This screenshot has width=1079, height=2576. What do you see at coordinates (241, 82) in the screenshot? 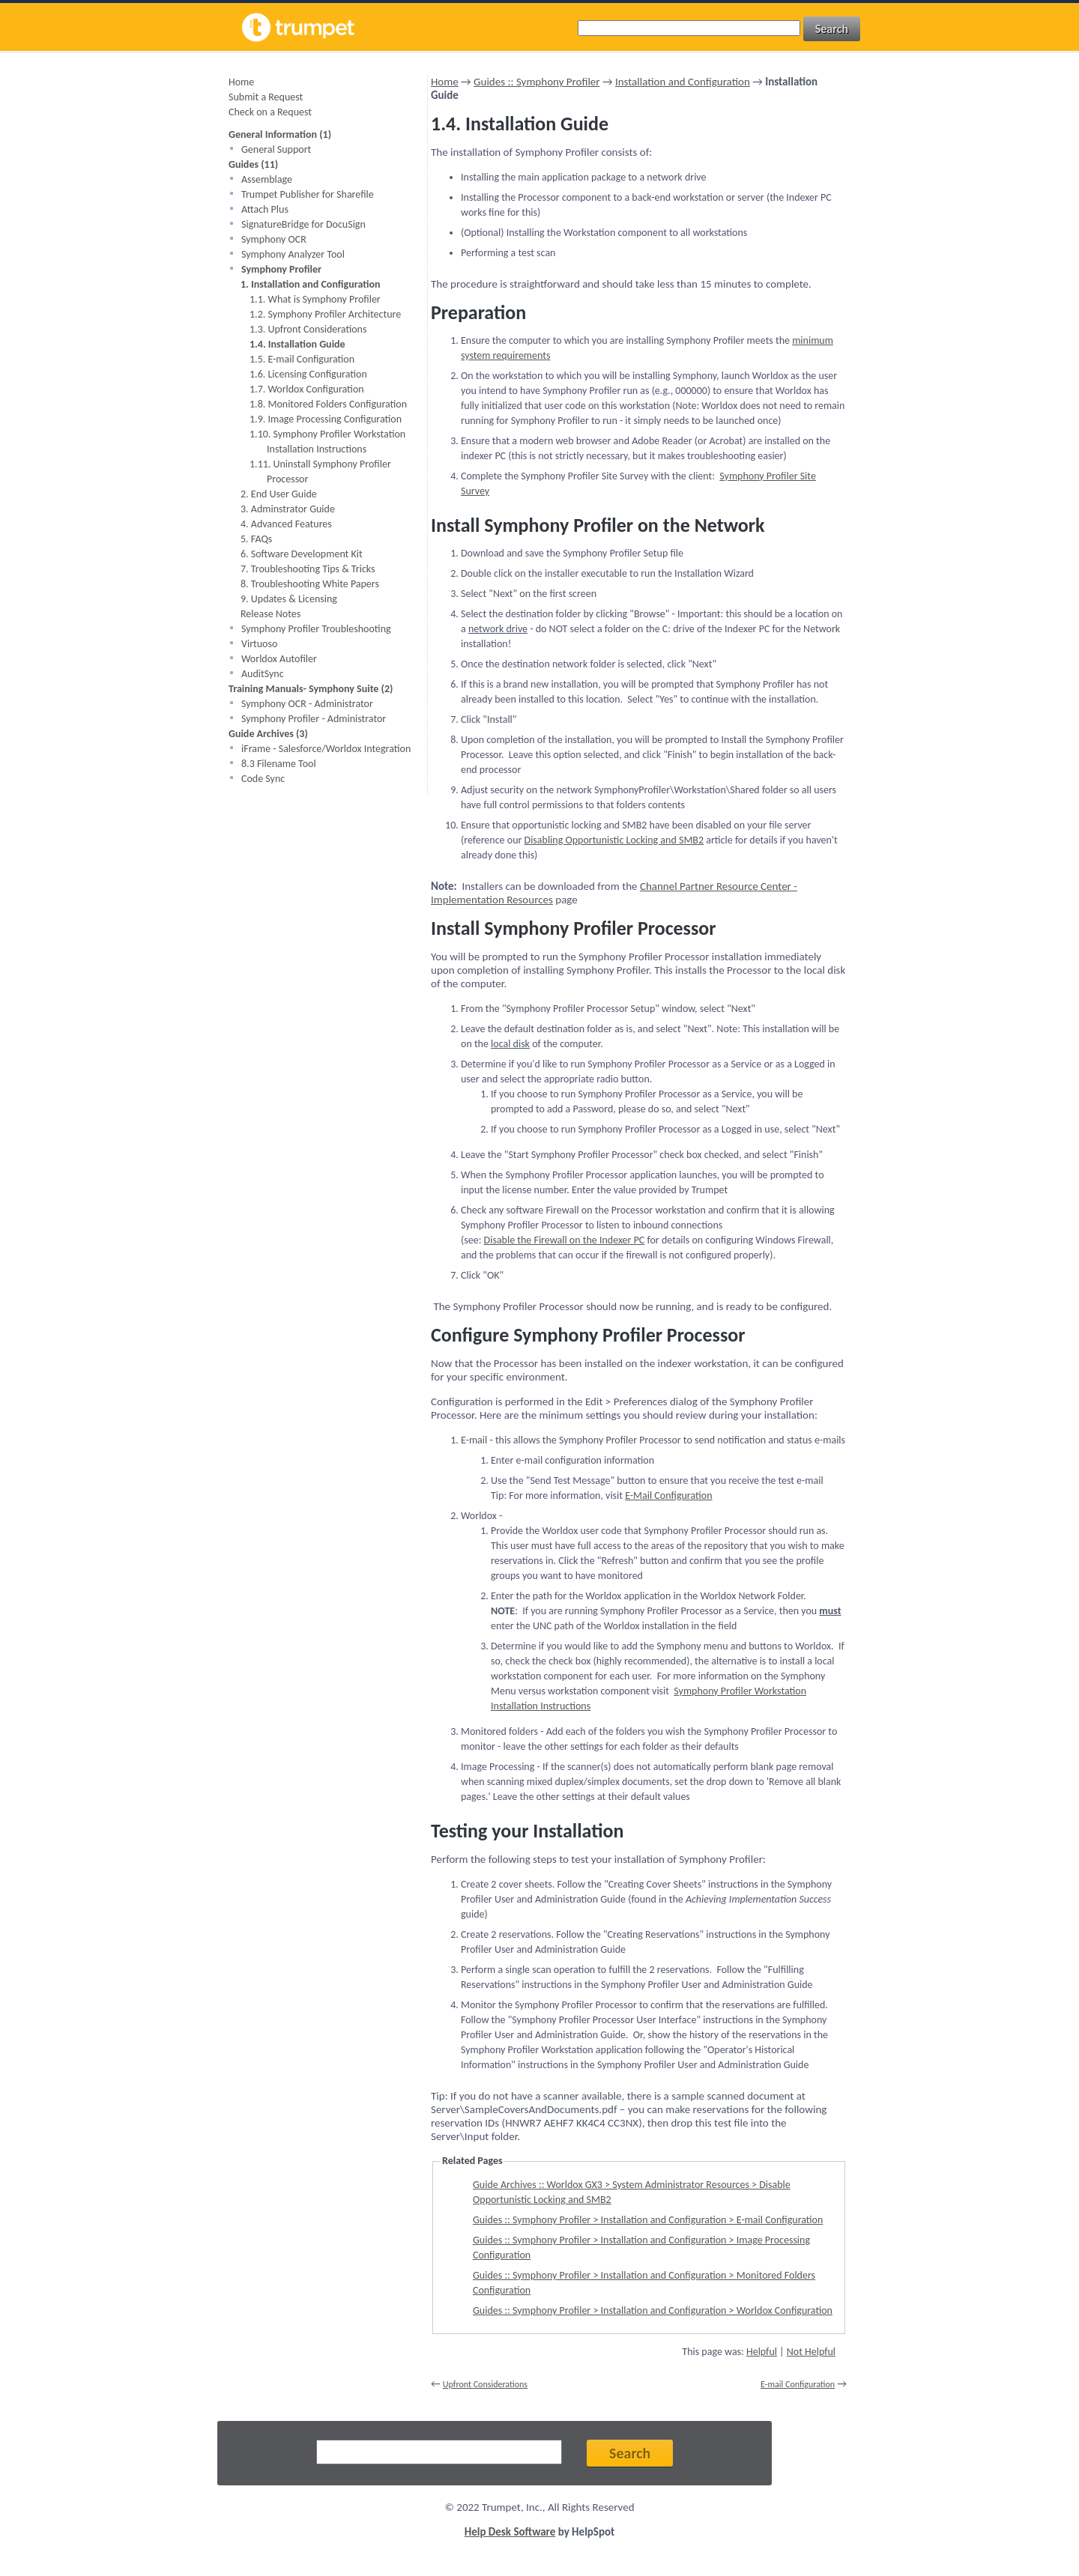
I see `Home` at bounding box center [241, 82].